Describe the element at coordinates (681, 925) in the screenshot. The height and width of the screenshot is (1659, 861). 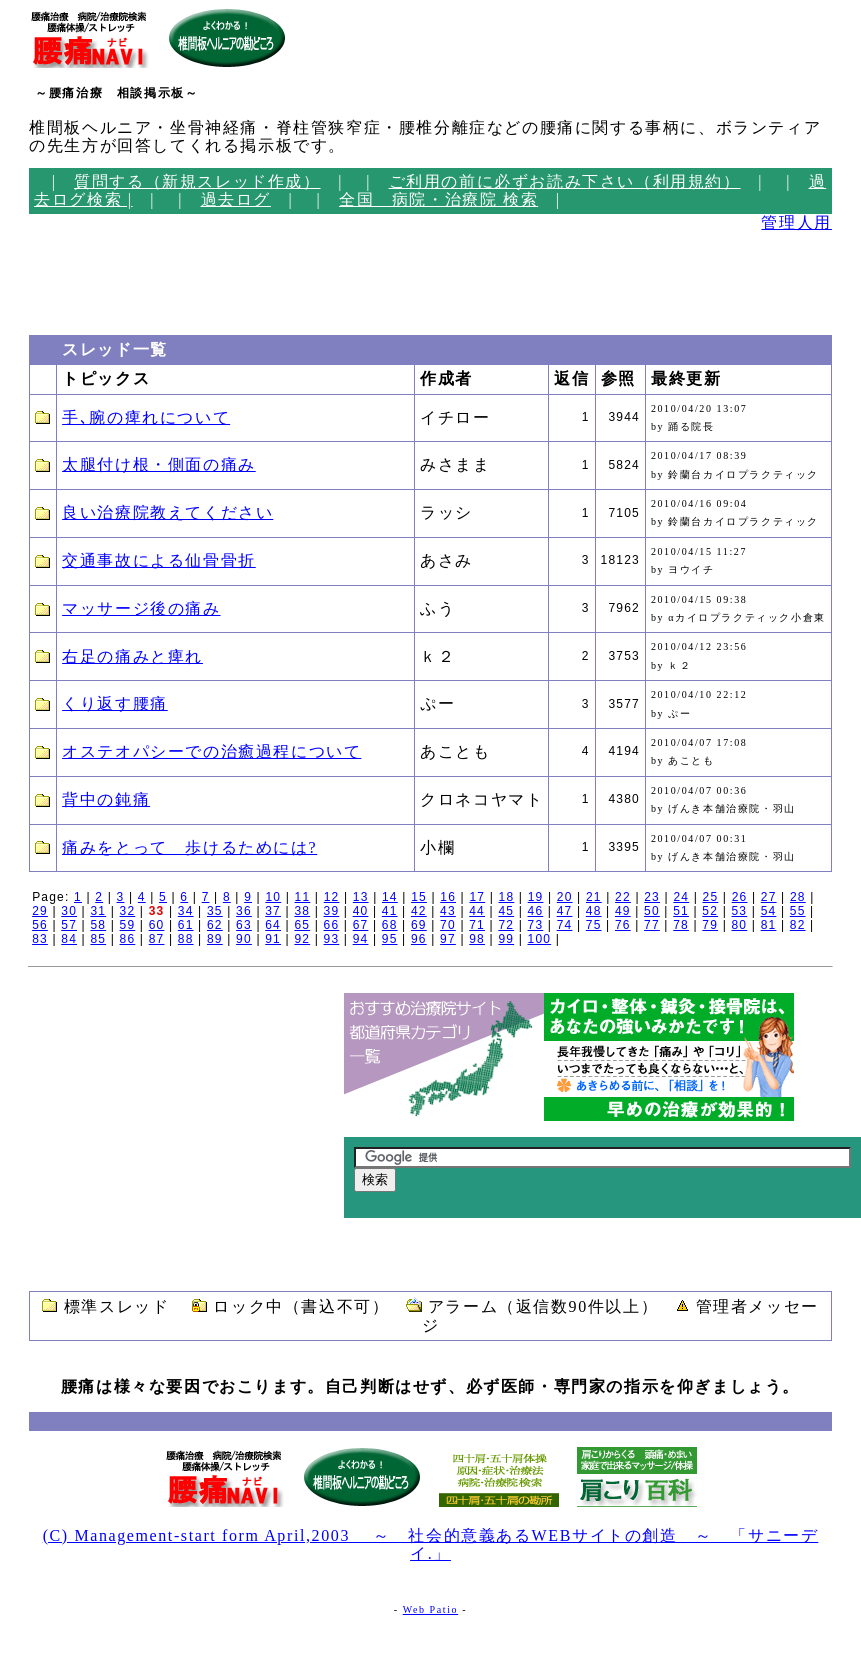
I see `78` at that location.